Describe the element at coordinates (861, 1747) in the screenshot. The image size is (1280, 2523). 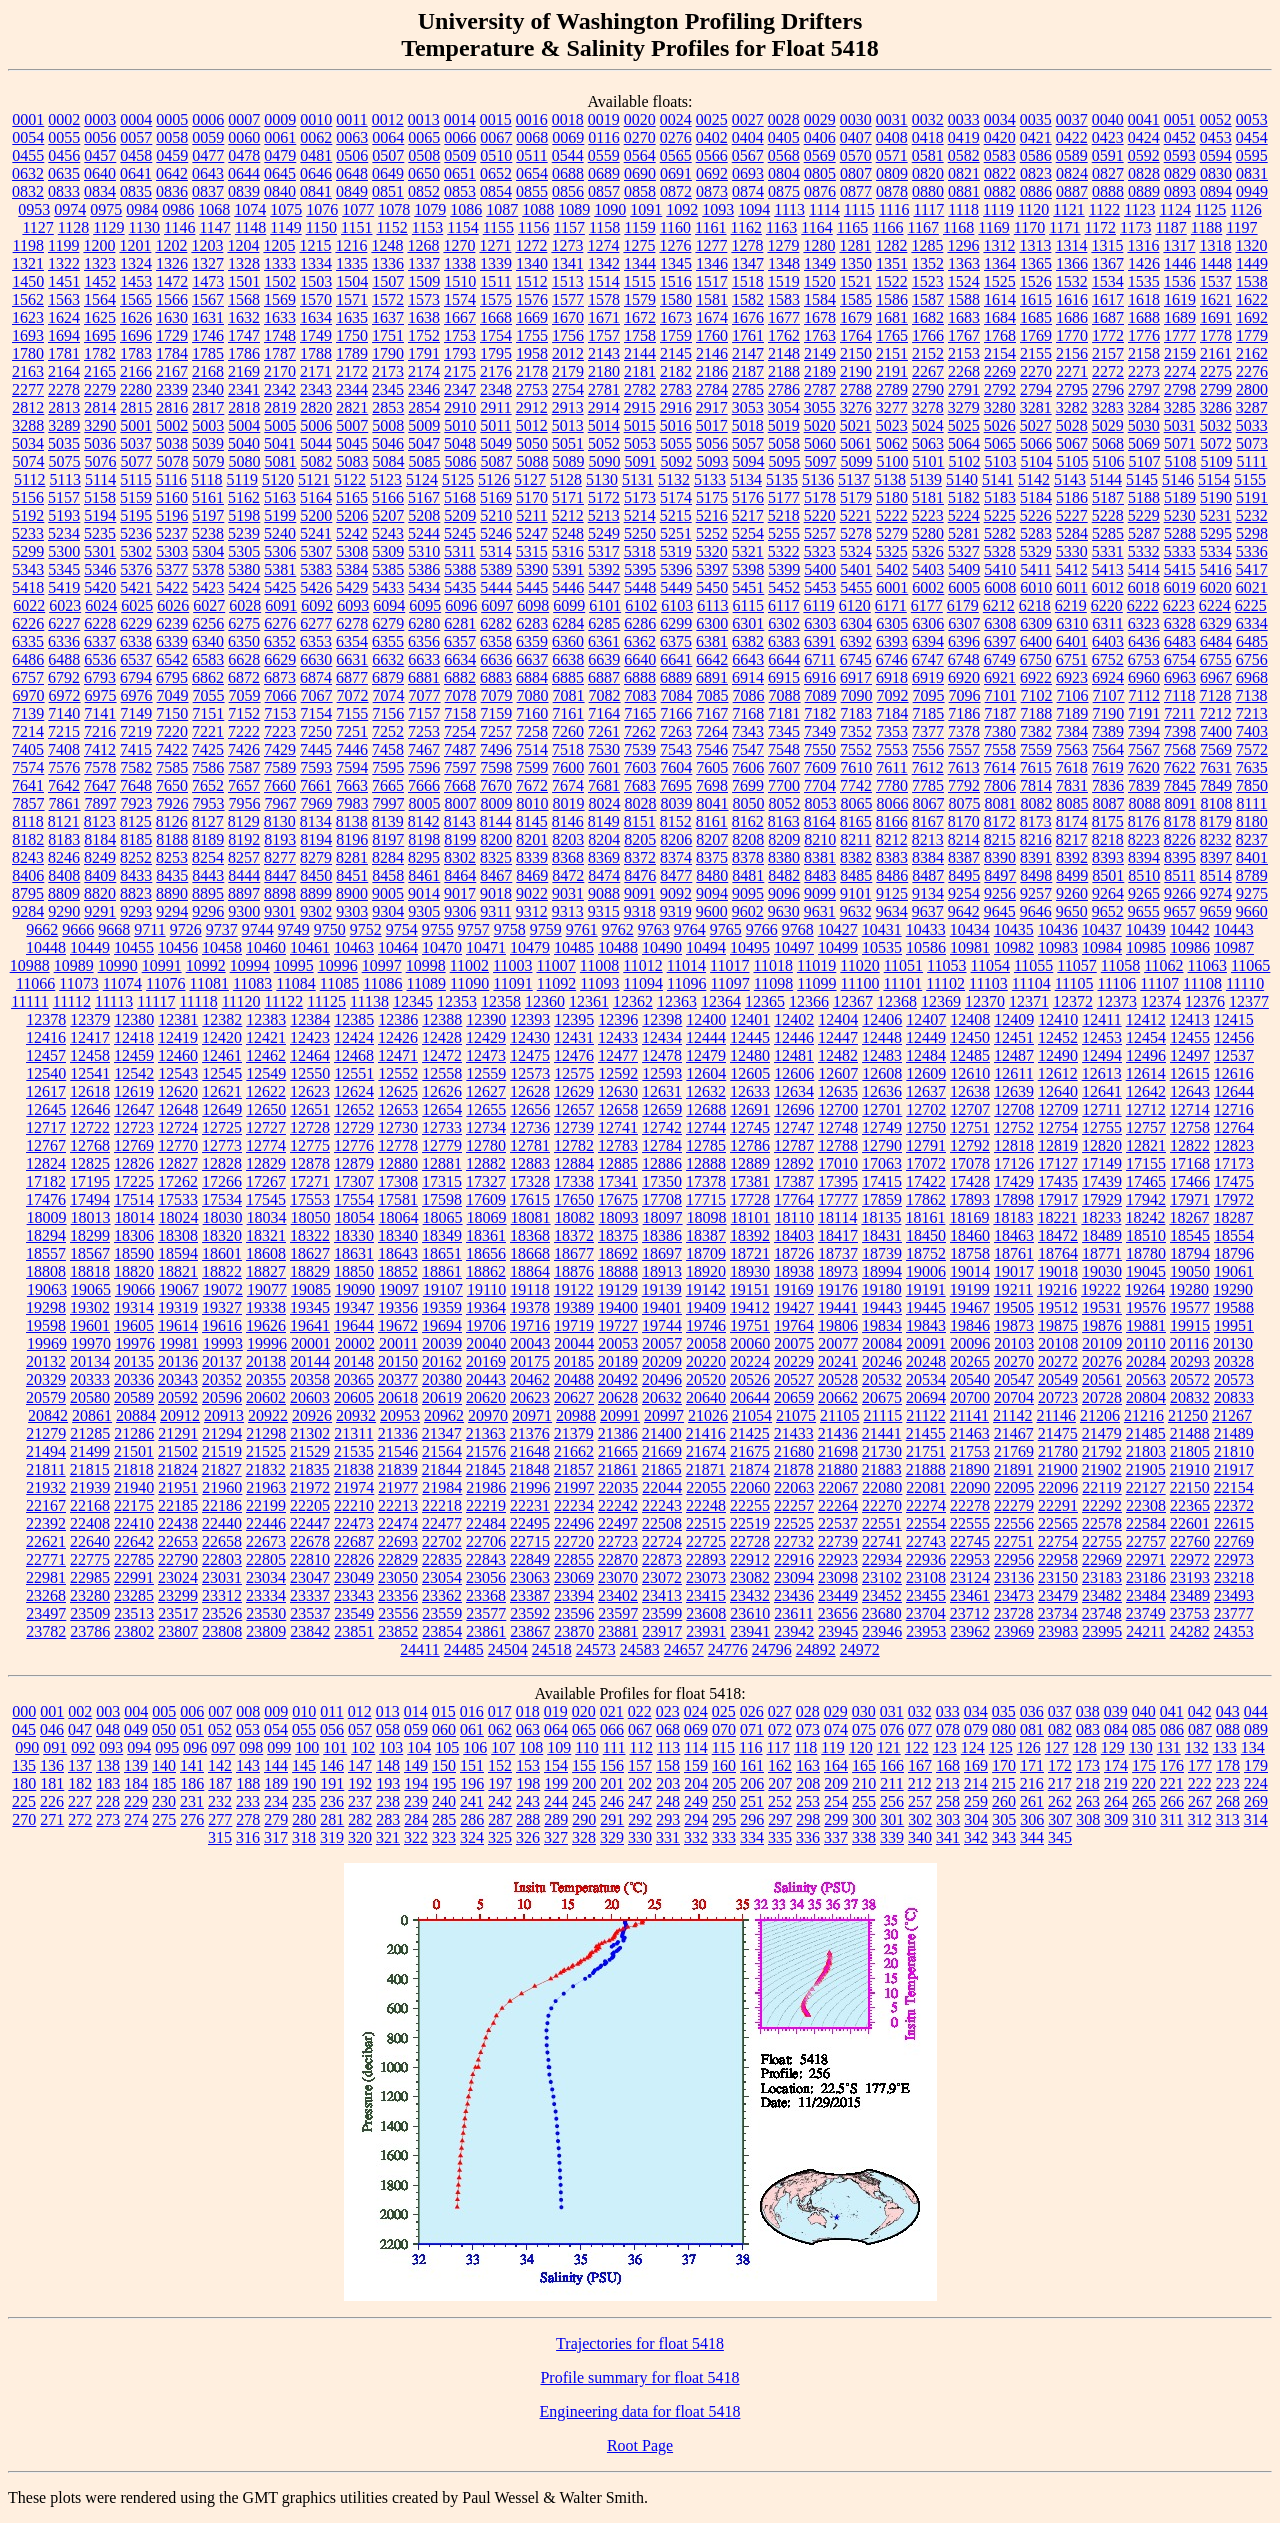
I see `120` at that location.